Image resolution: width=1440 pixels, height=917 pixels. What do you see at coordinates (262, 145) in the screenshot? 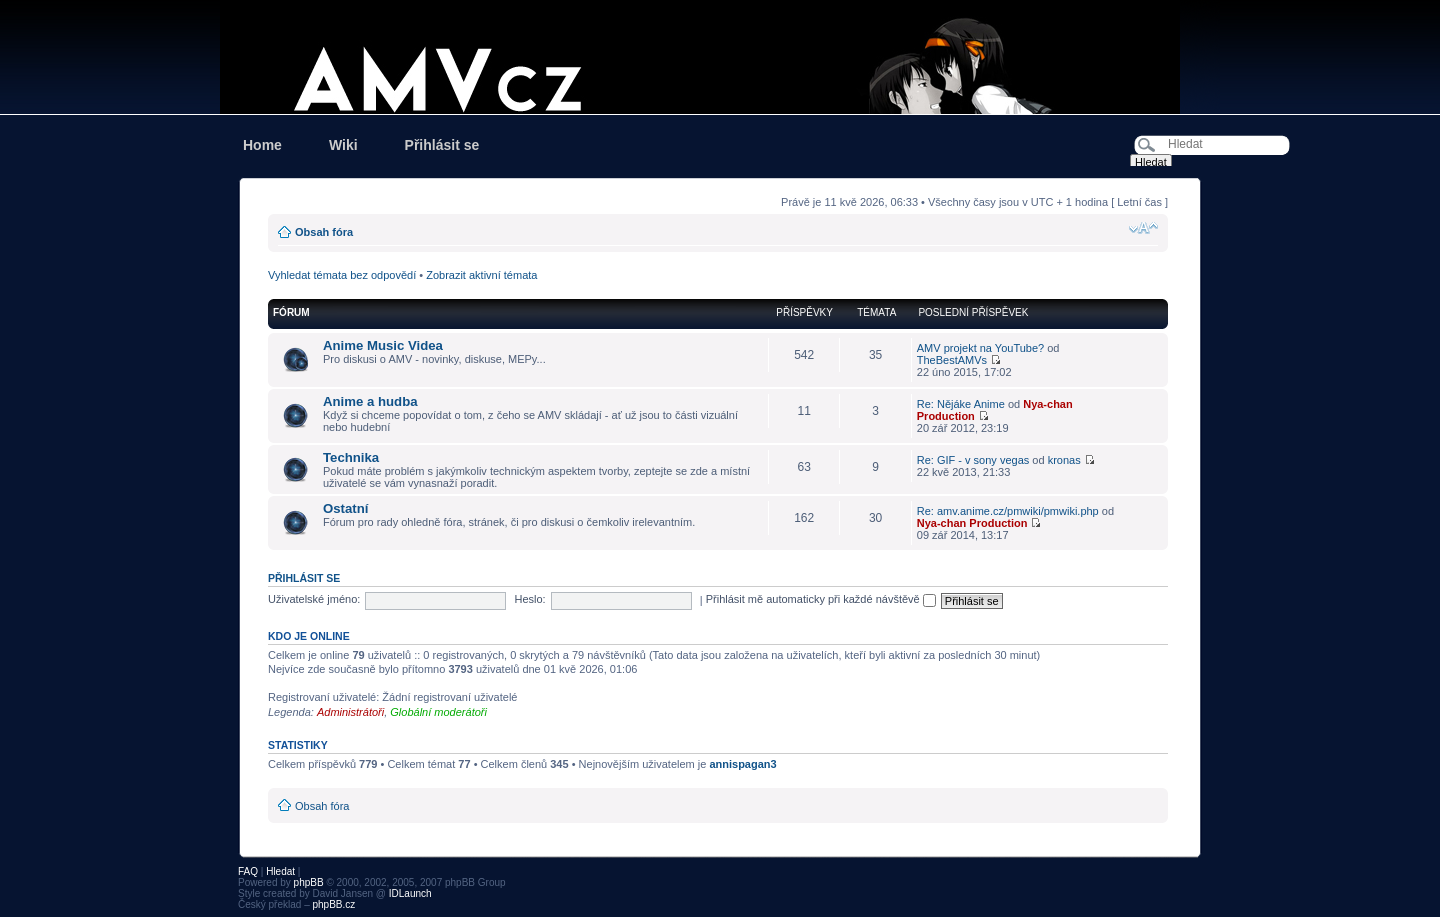
I see `Home` at bounding box center [262, 145].